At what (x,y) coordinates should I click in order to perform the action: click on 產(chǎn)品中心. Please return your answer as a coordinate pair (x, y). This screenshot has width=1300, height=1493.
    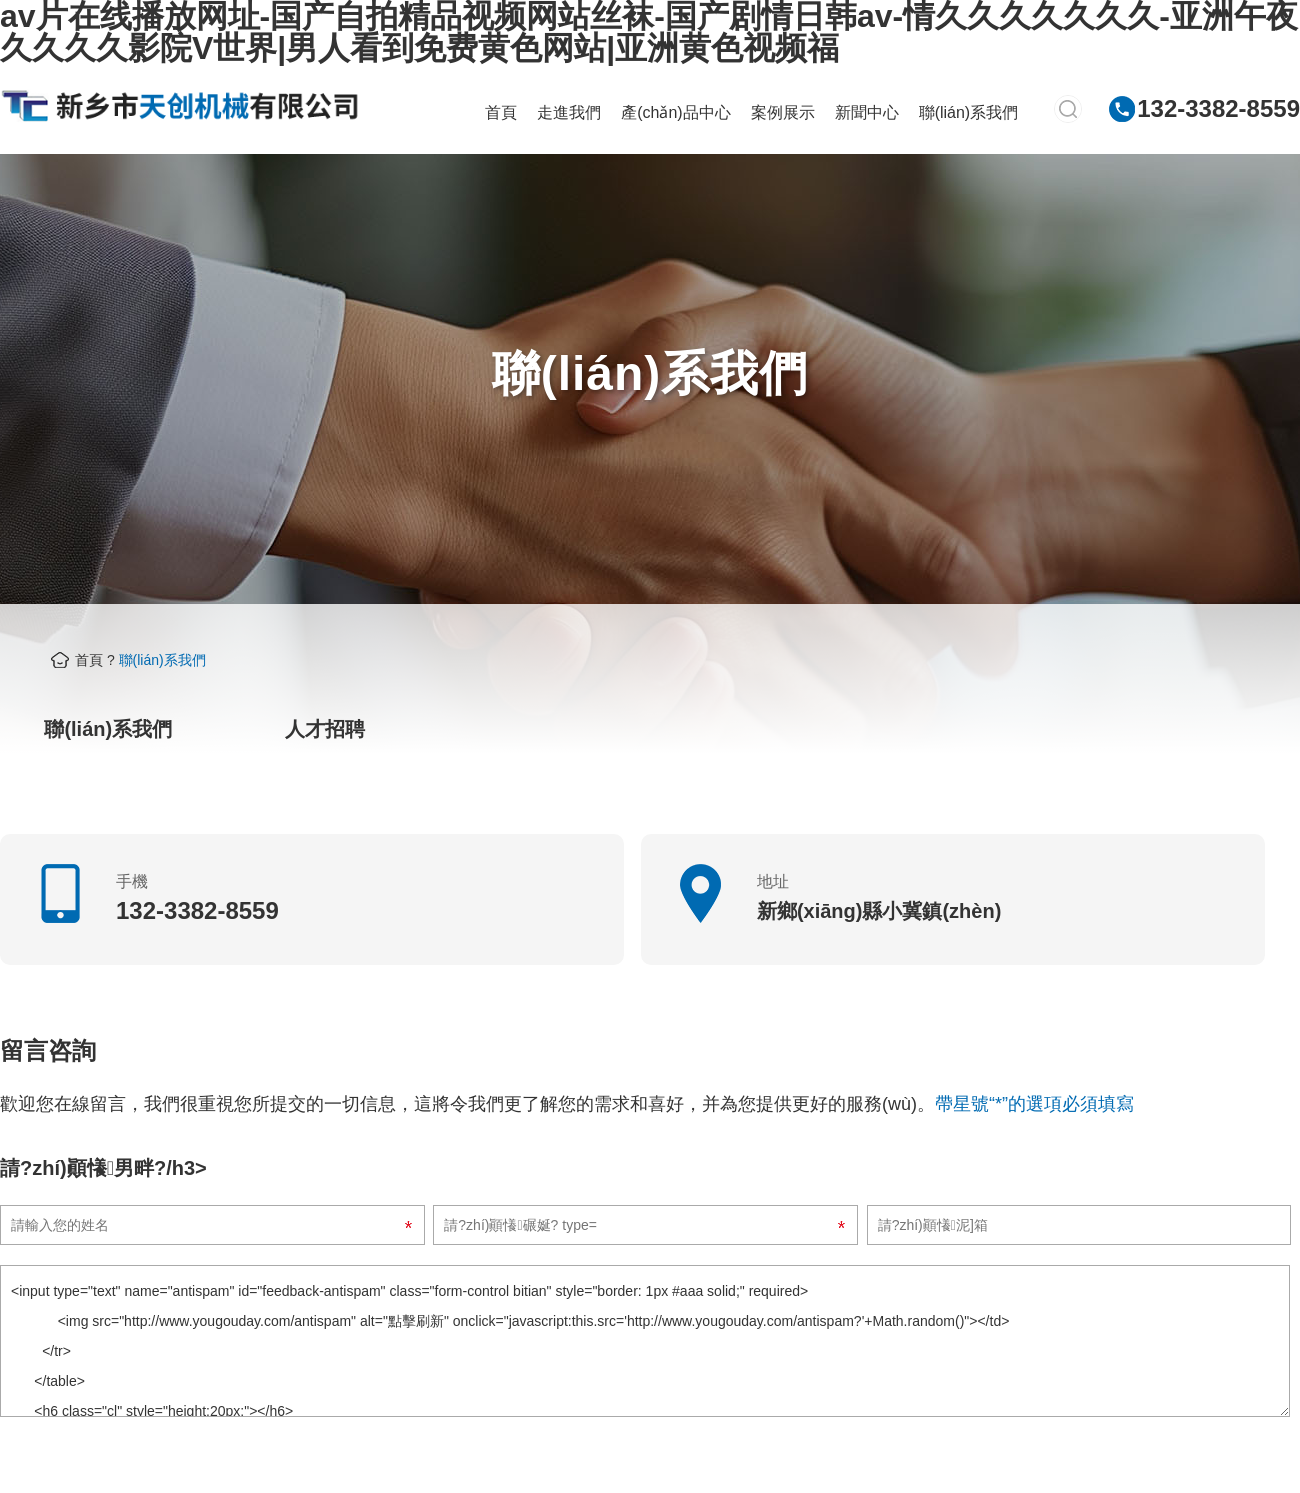
    Looking at the image, I should click on (675, 112).